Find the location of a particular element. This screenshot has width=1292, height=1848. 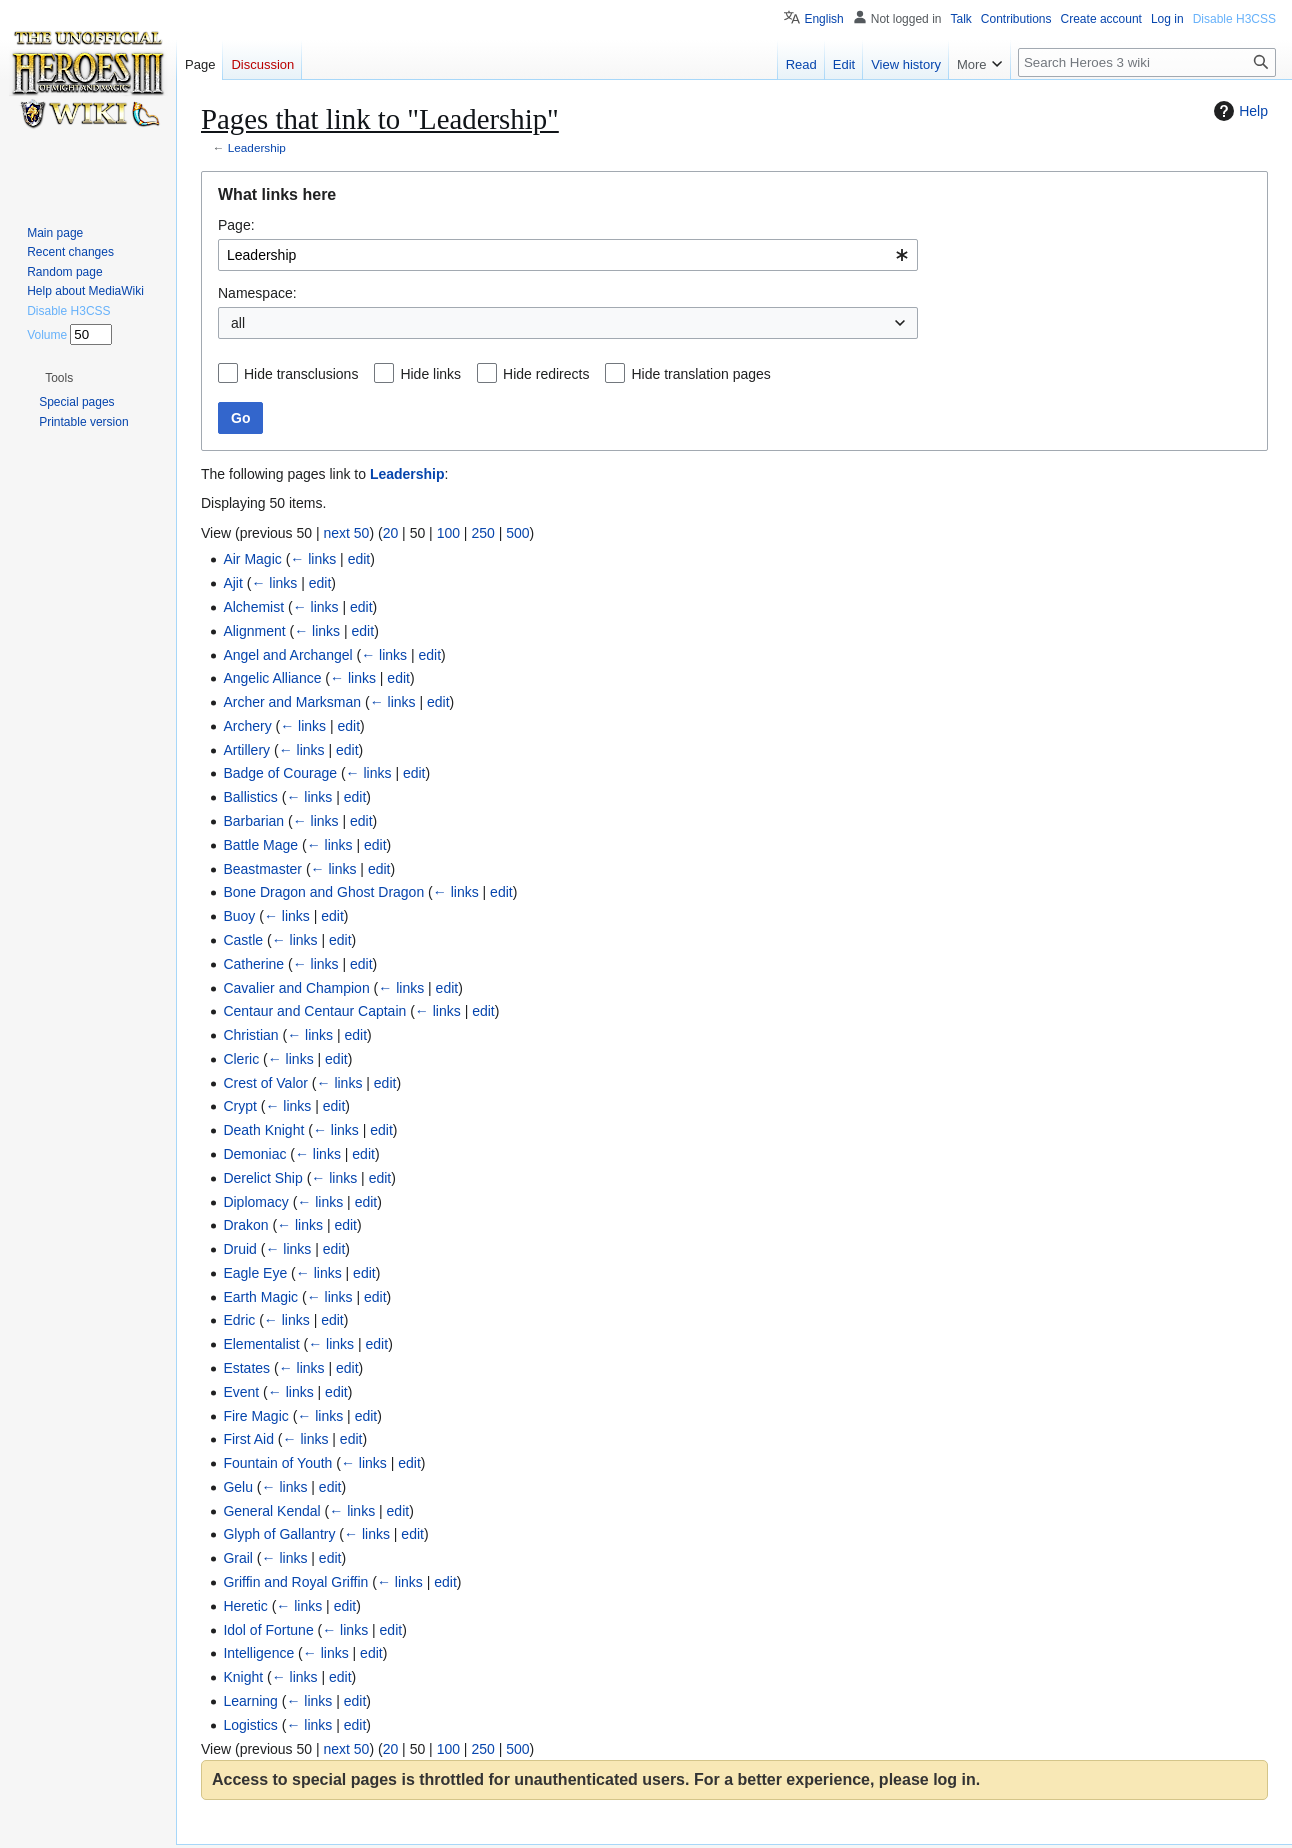

Heretic is located at coordinates (245, 1606).